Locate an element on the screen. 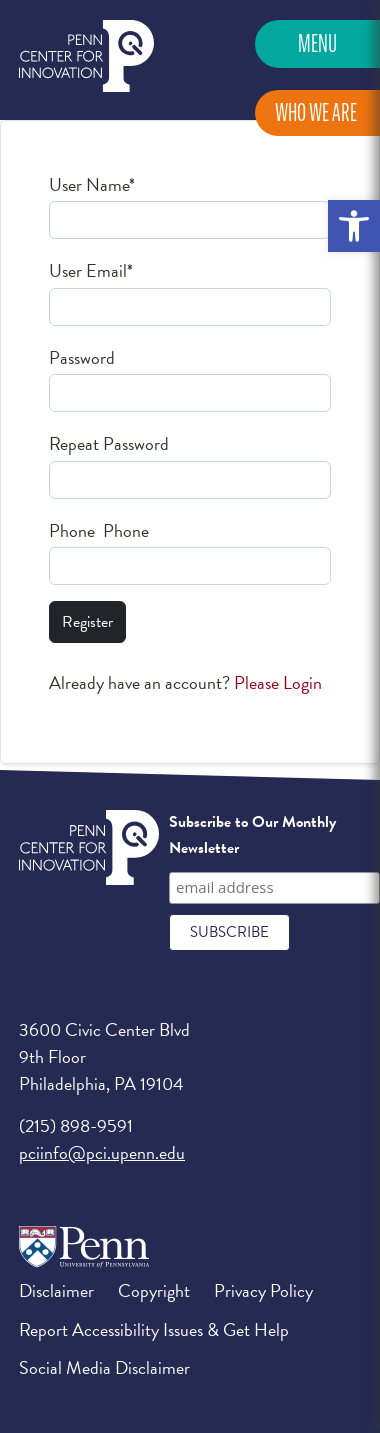  Disclaimer is located at coordinates (56, 1290).